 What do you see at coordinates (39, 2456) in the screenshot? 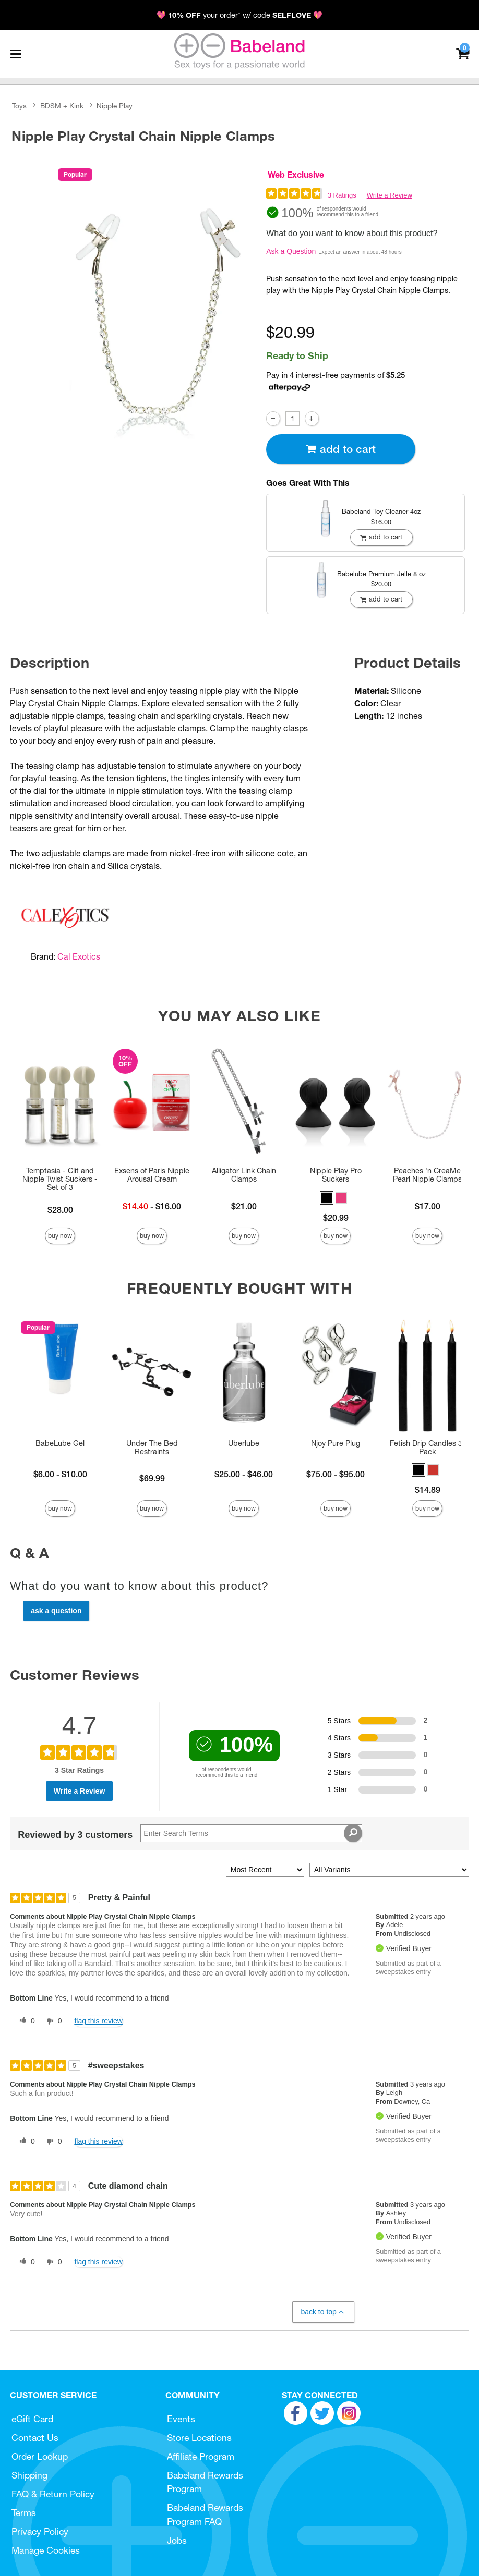
I see `Order Lookup` at bounding box center [39, 2456].